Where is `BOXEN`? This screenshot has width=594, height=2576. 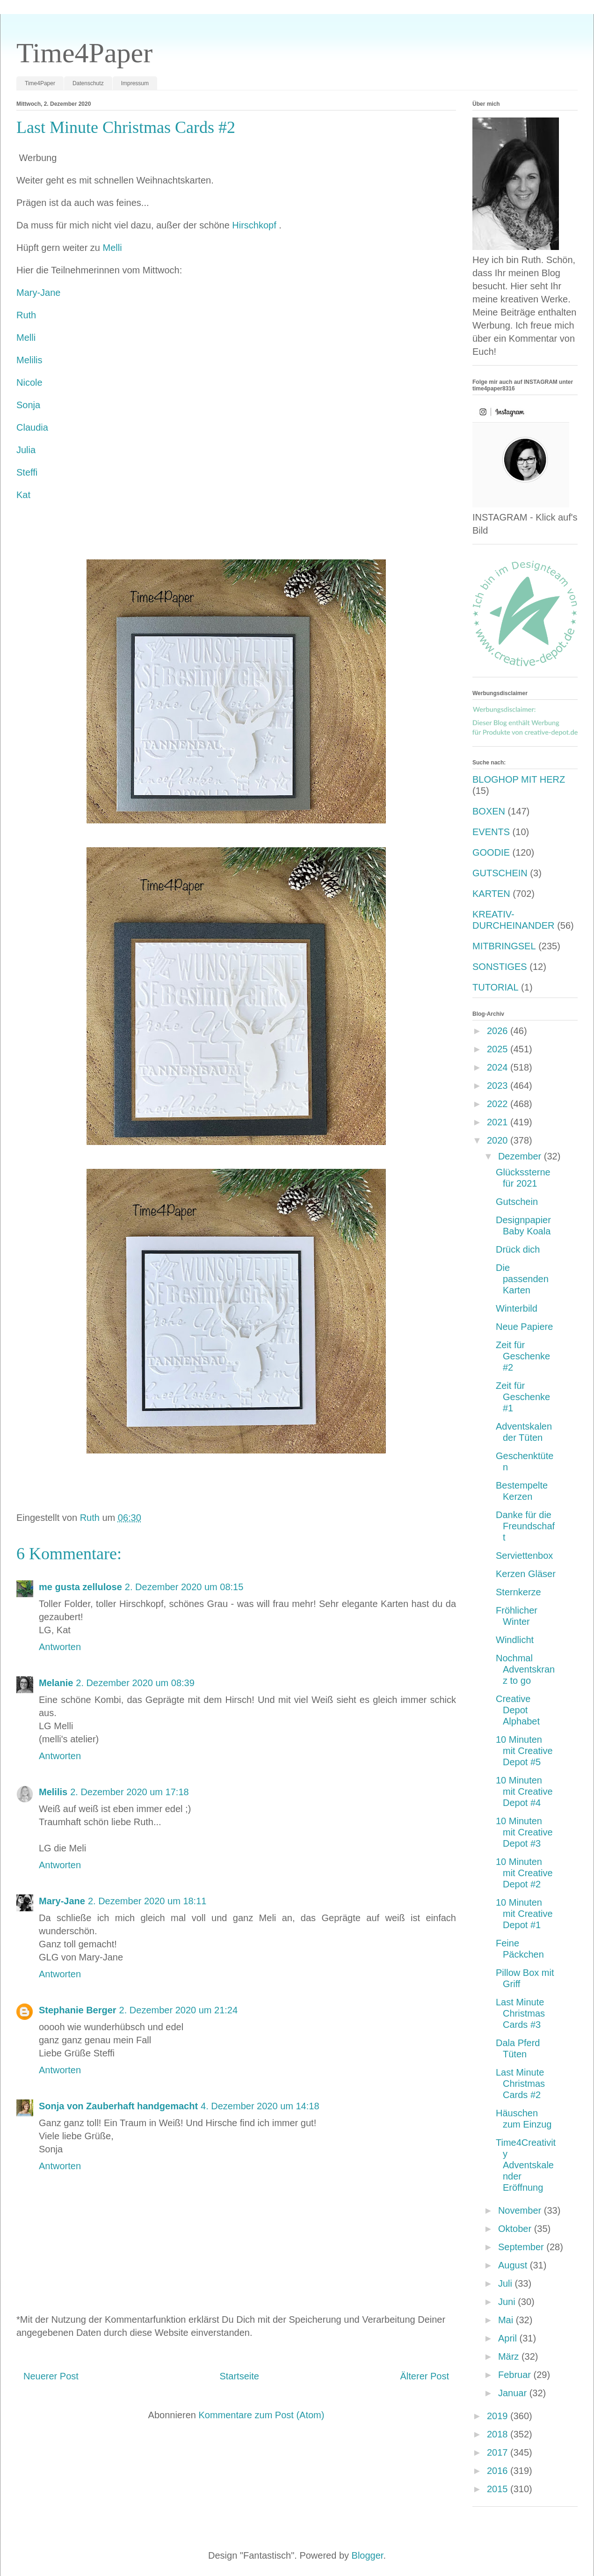 BOXEN is located at coordinates (488, 811).